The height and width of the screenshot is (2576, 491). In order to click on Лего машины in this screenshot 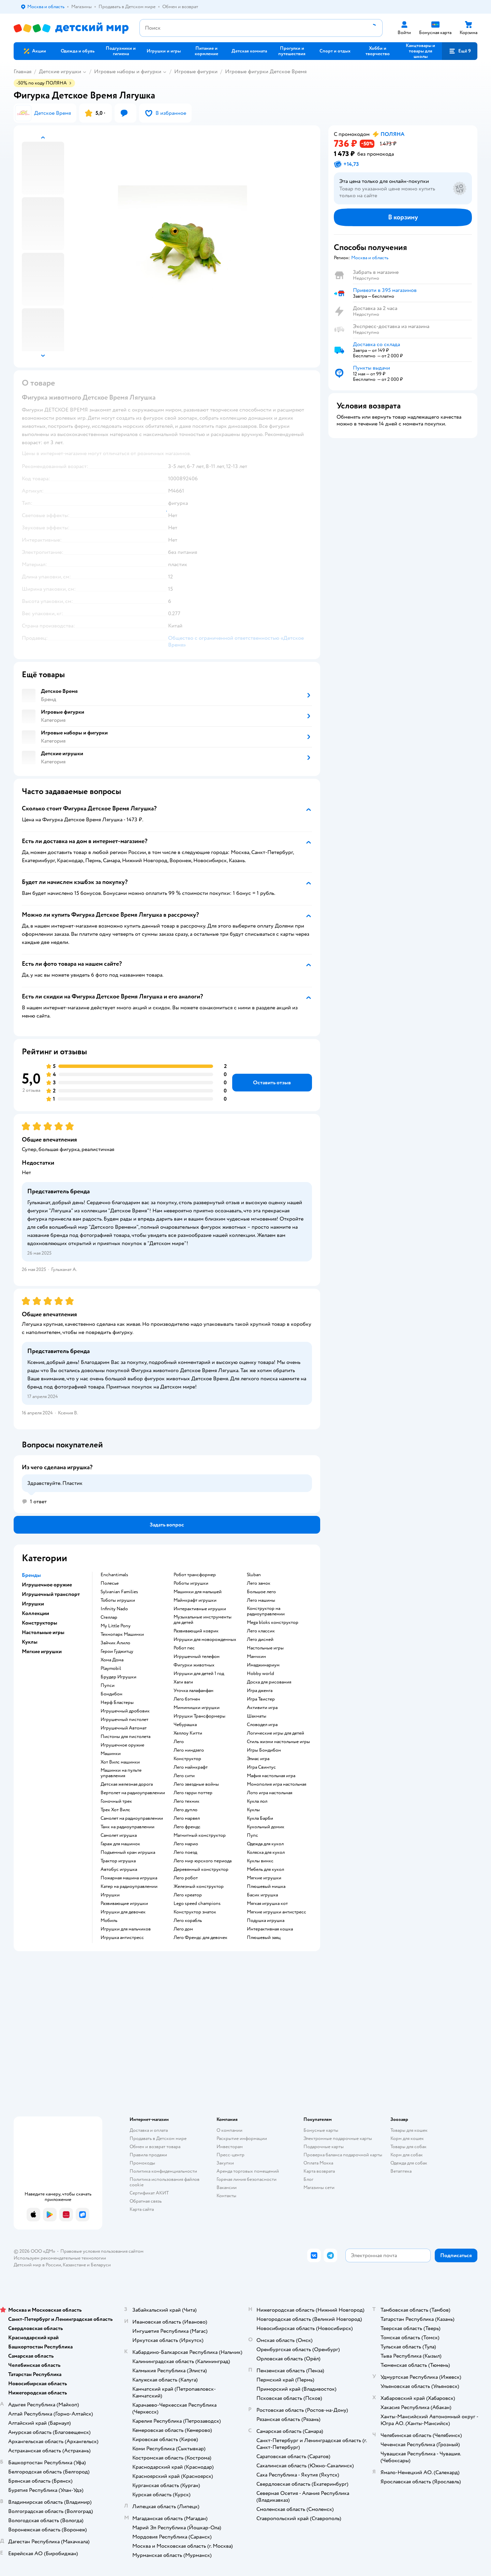, I will do `click(261, 1600)`.